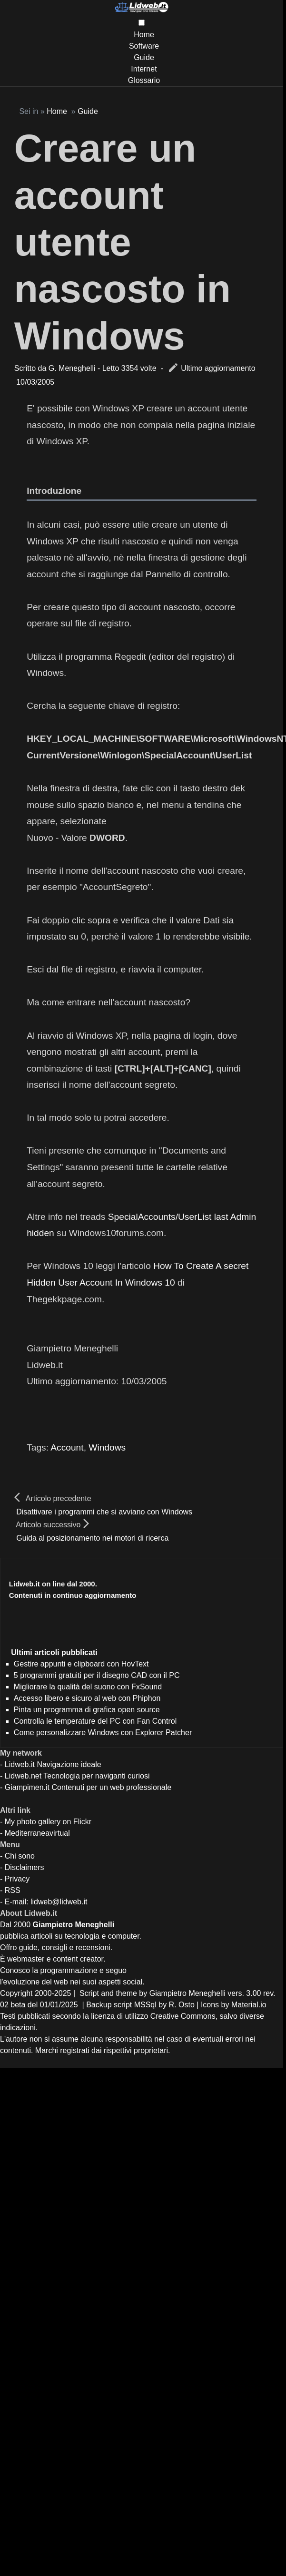 The image size is (286, 2576). What do you see at coordinates (20, 1856) in the screenshot?
I see `Chi sono` at bounding box center [20, 1856].